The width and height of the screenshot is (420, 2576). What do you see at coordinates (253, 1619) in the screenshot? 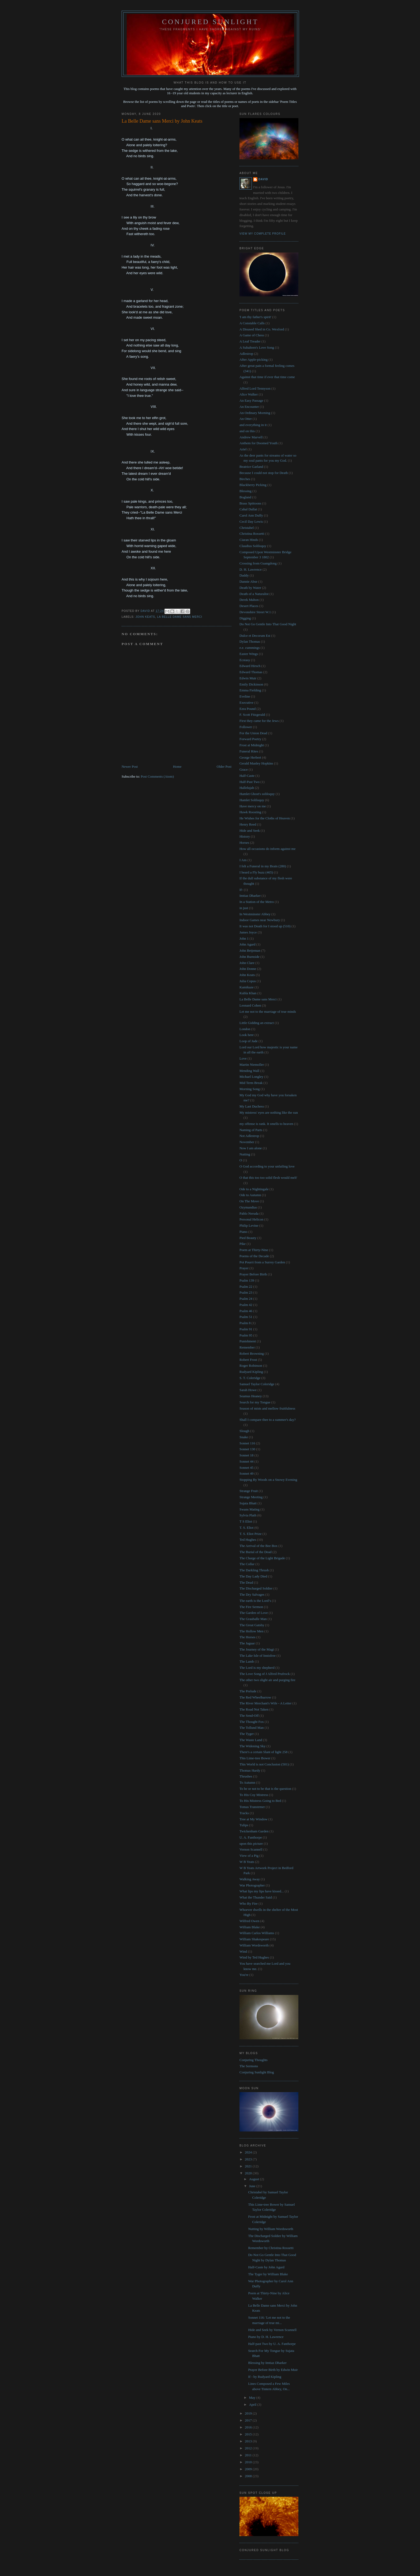
I see `The Grauballe Man` at bounding box center [253, 1619].